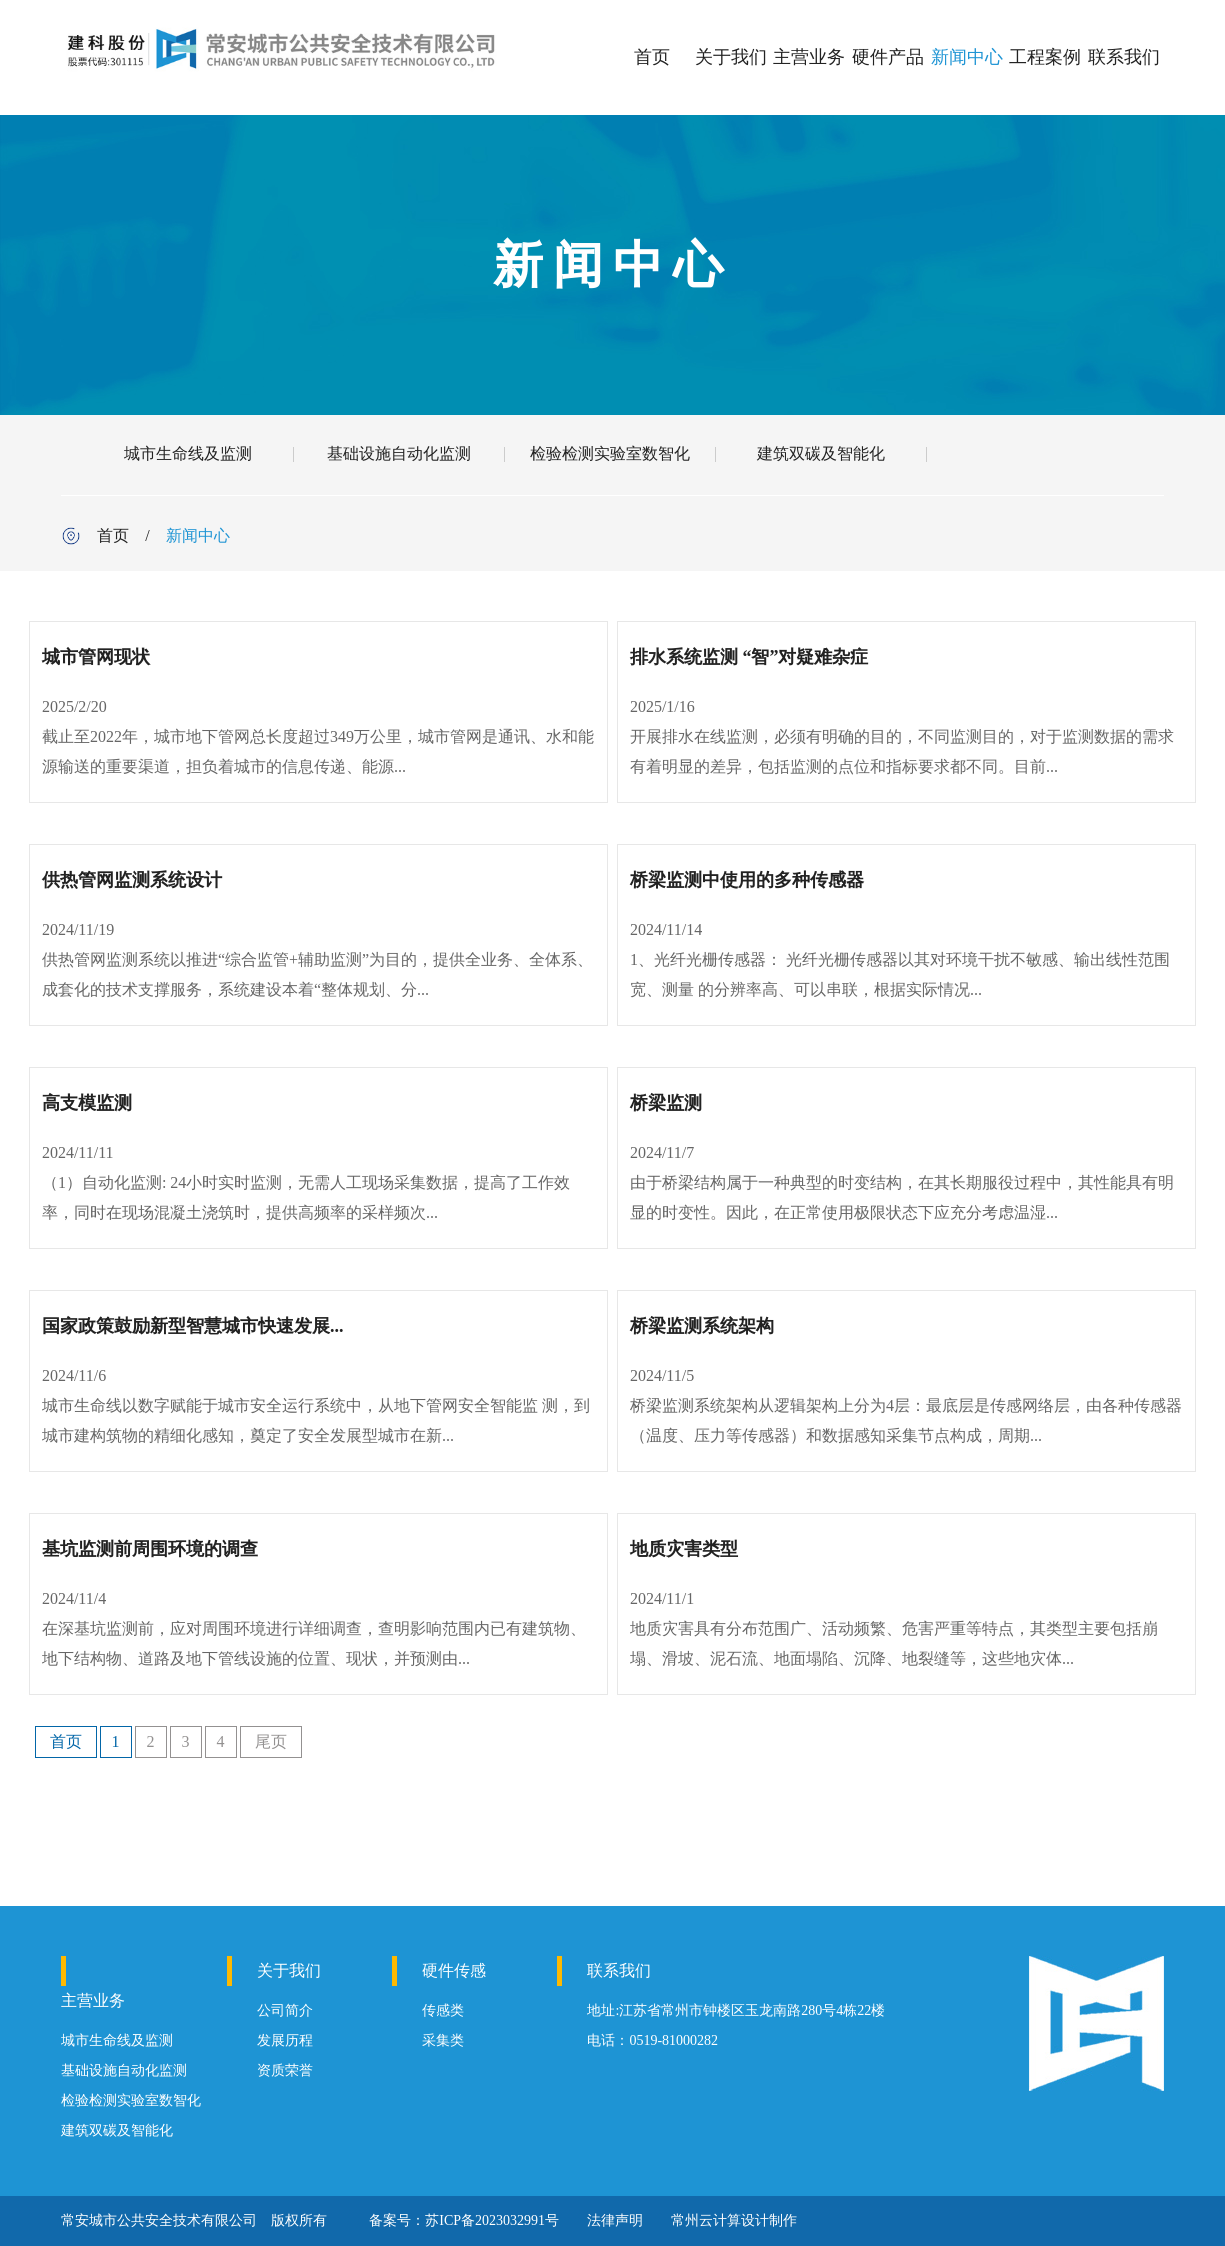 The image size is (1225, 2246). I want to click on 传感类, so click(443, 2010).